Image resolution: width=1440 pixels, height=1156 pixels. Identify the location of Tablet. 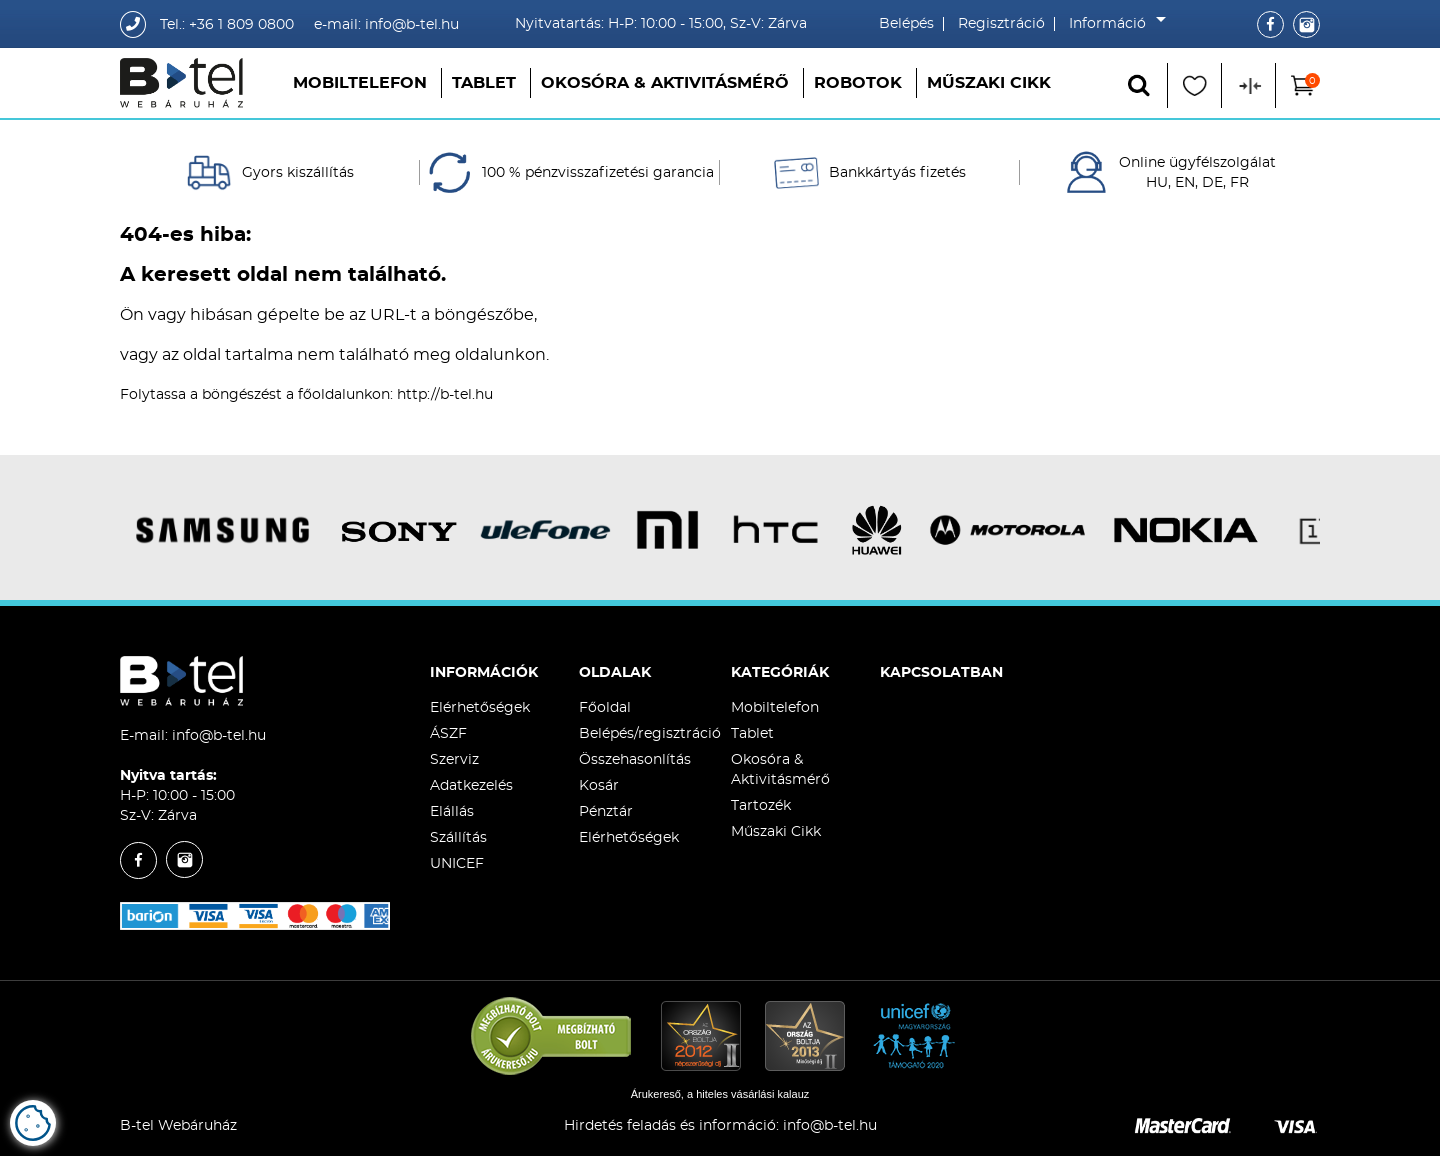
(484, 83).